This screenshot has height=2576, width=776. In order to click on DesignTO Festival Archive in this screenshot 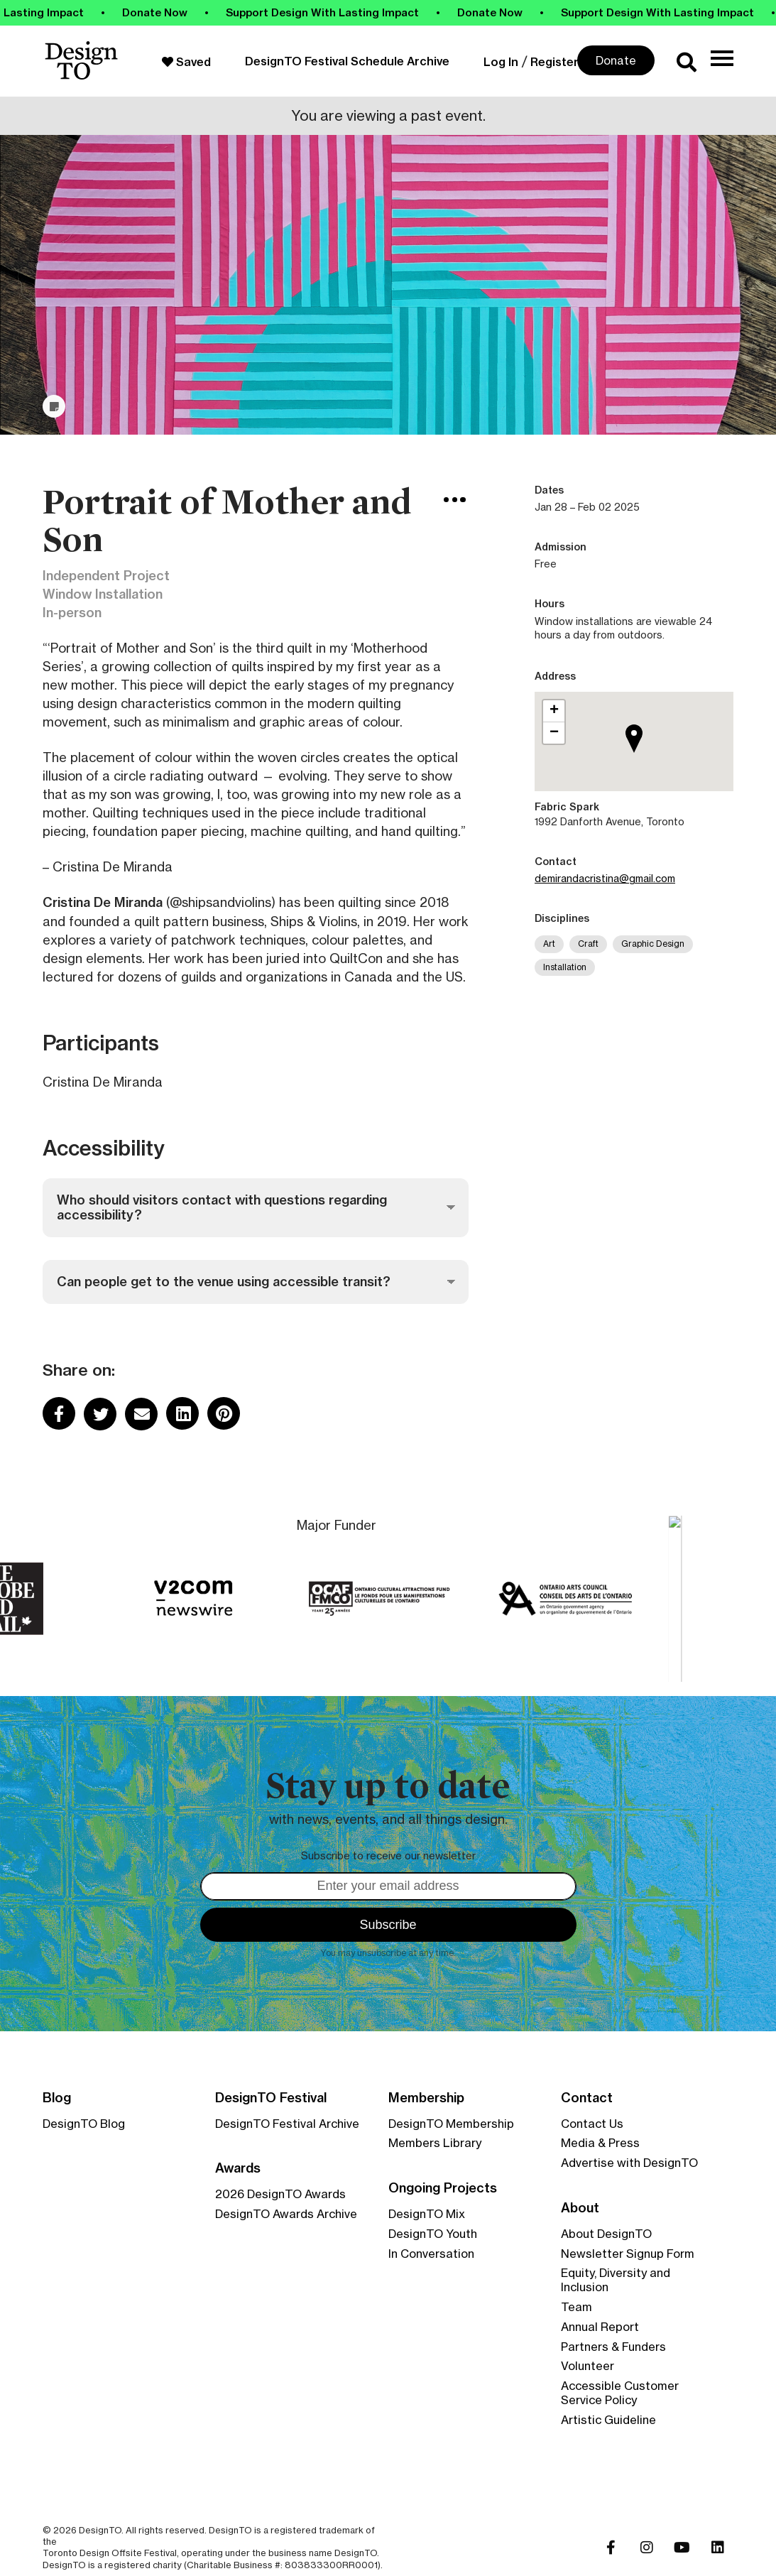, I will do `click(287, 2123)`.